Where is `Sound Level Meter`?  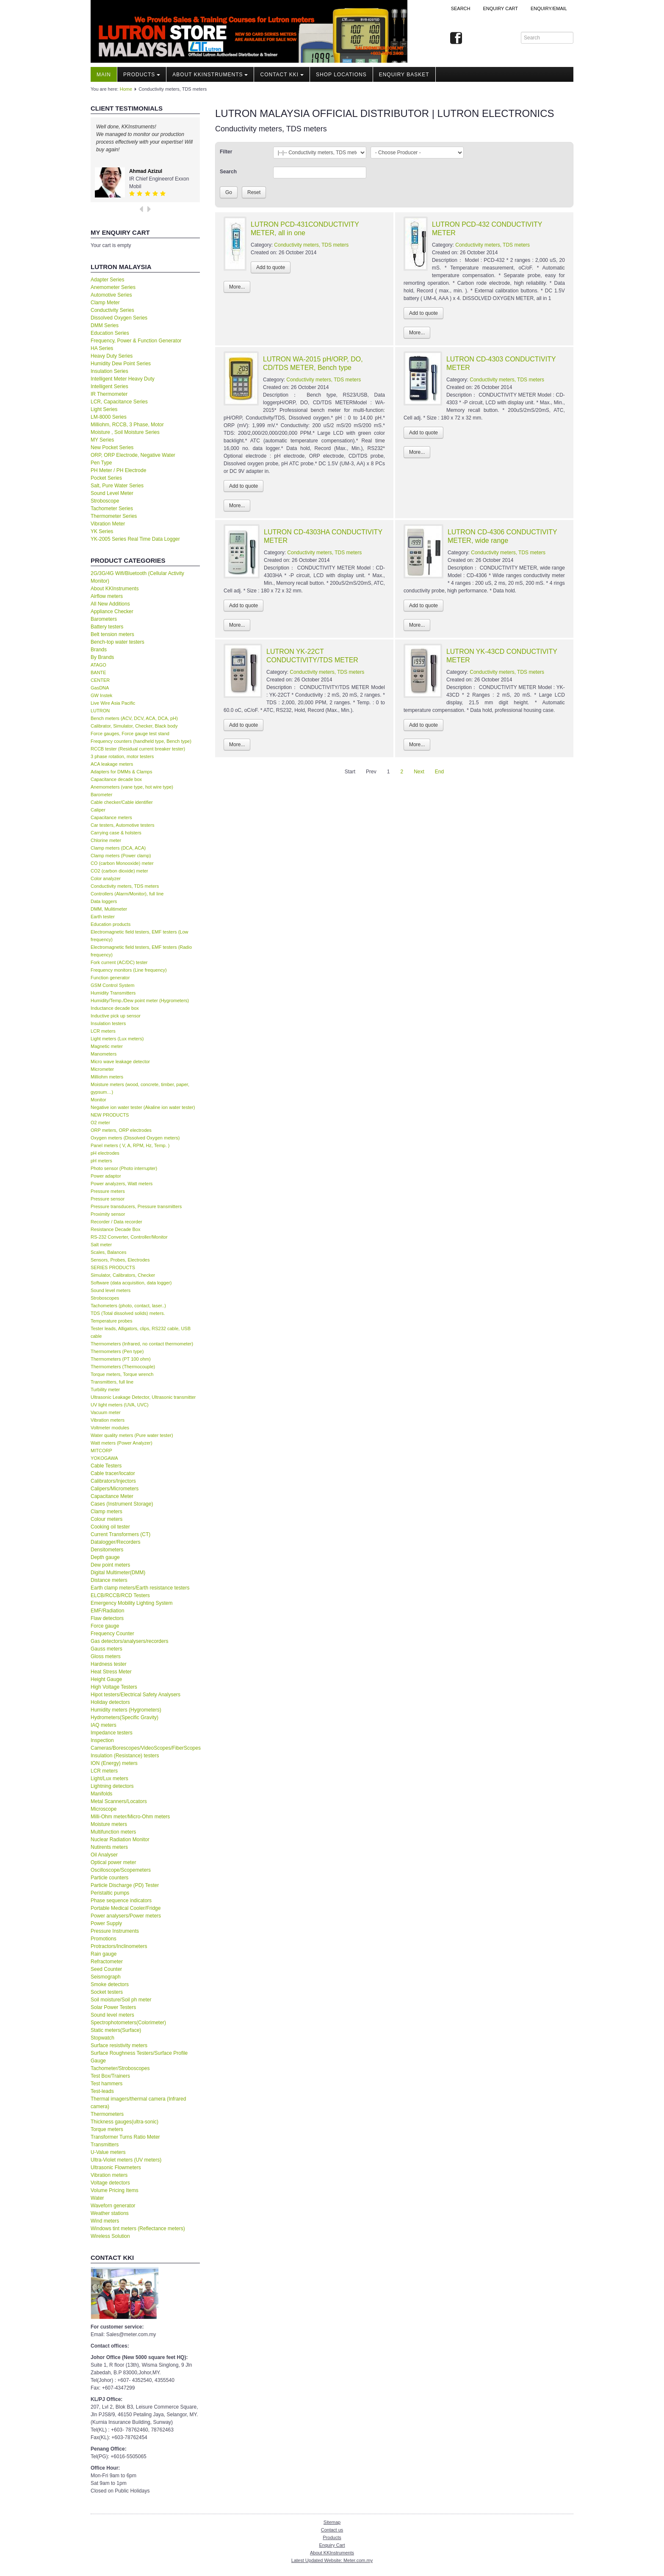
Sound Level Meter is located at coordinates (112, 493).